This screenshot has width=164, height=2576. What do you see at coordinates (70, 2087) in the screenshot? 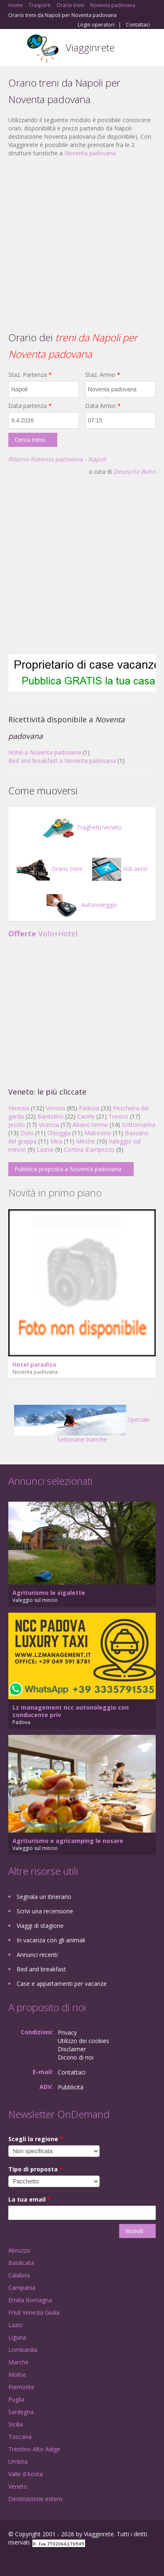
I see `Pubblicità` at bounding box center [70, 2087].